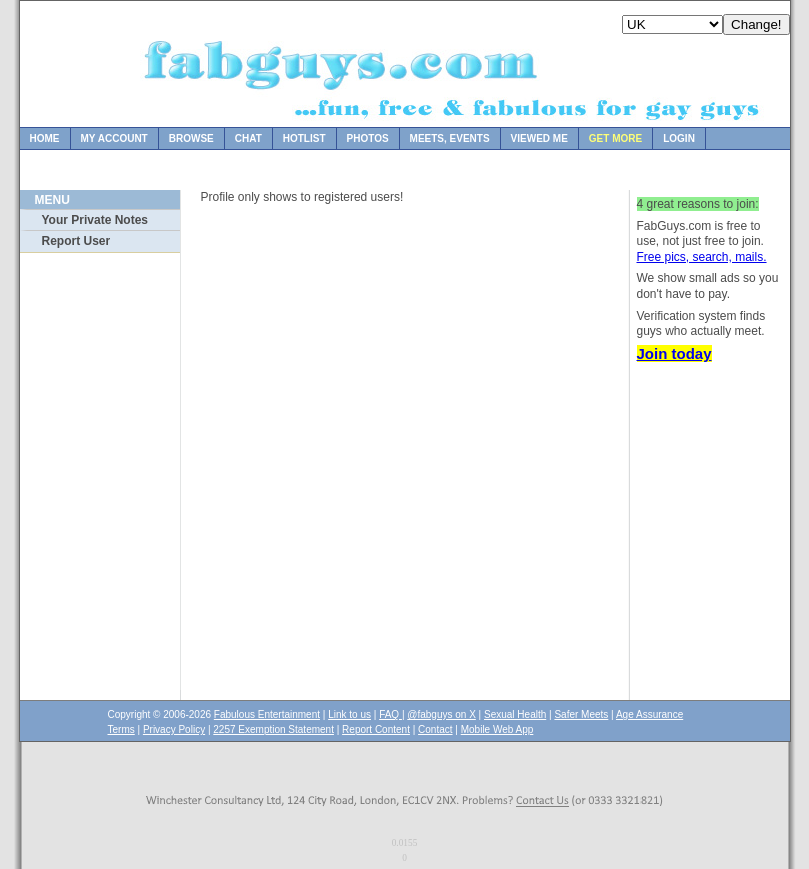  I want to click on Sexual Health, so click(515, 714).